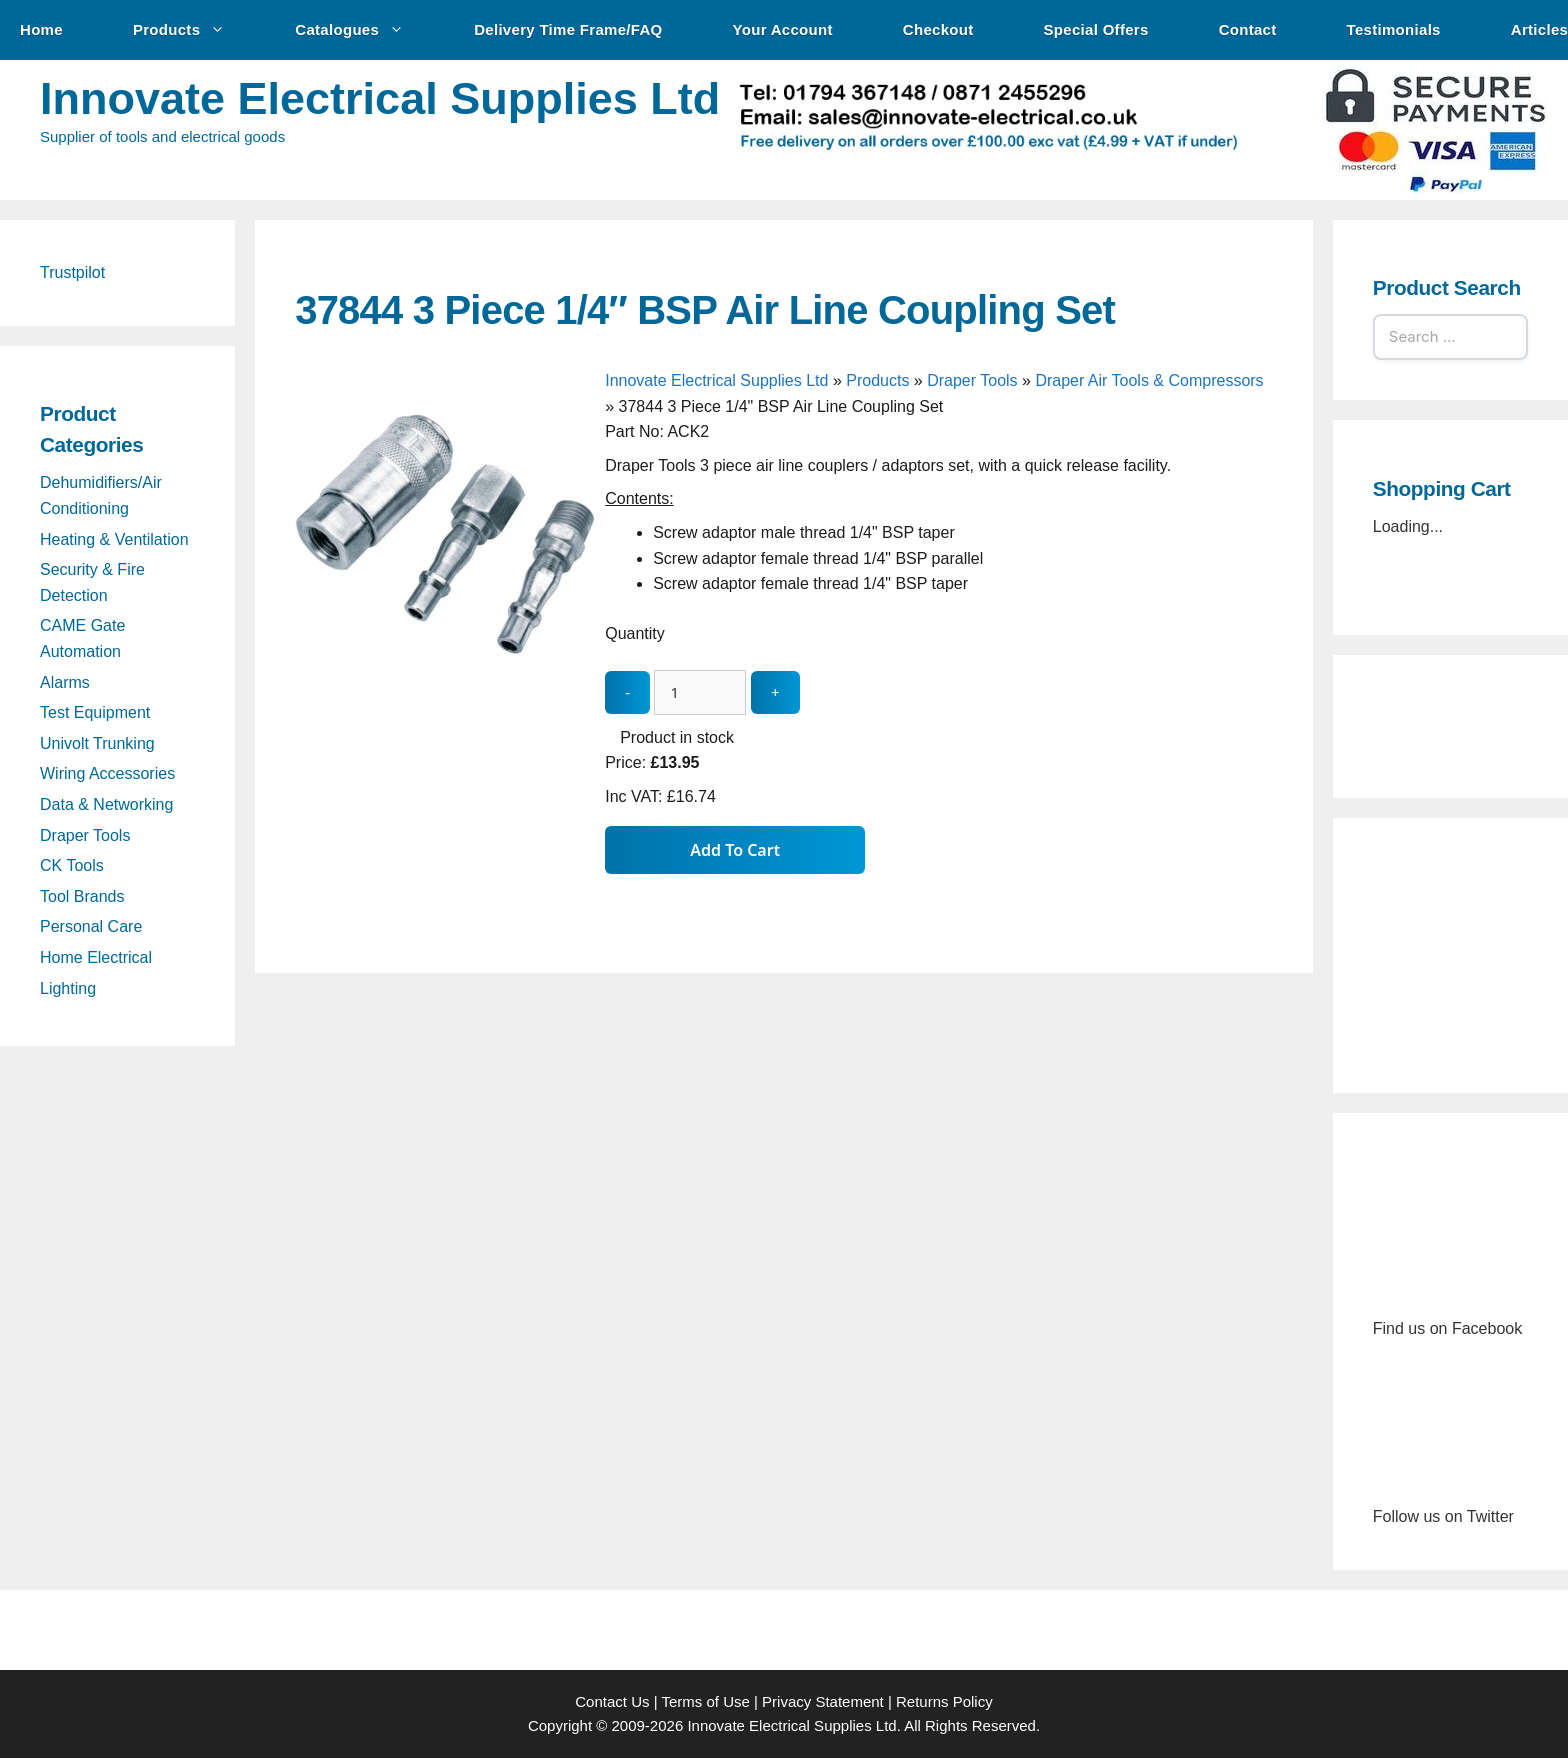 This screenshot has height=1758, width=1568. What do you see at coordinates (1149, 380) in the screenshot?
I see `Draper Air Tools & Compressors` at bounding box center [1149, 380].